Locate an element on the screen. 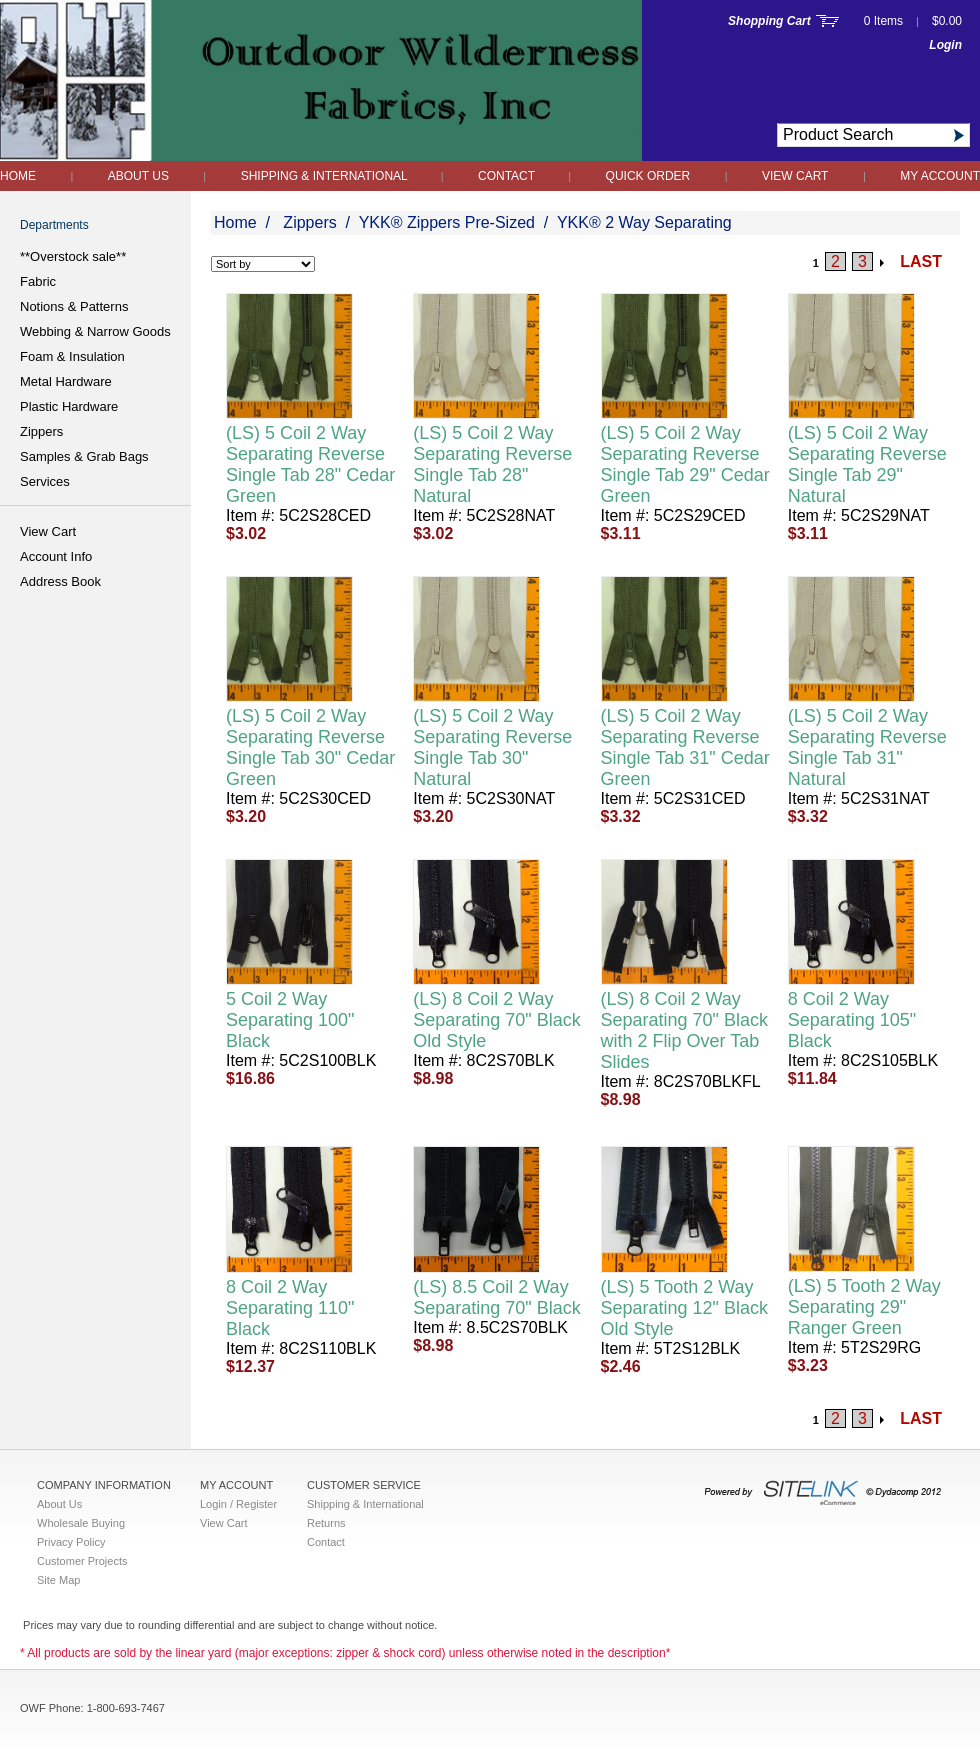  Shipping & International is located at coordinates (326, 176).